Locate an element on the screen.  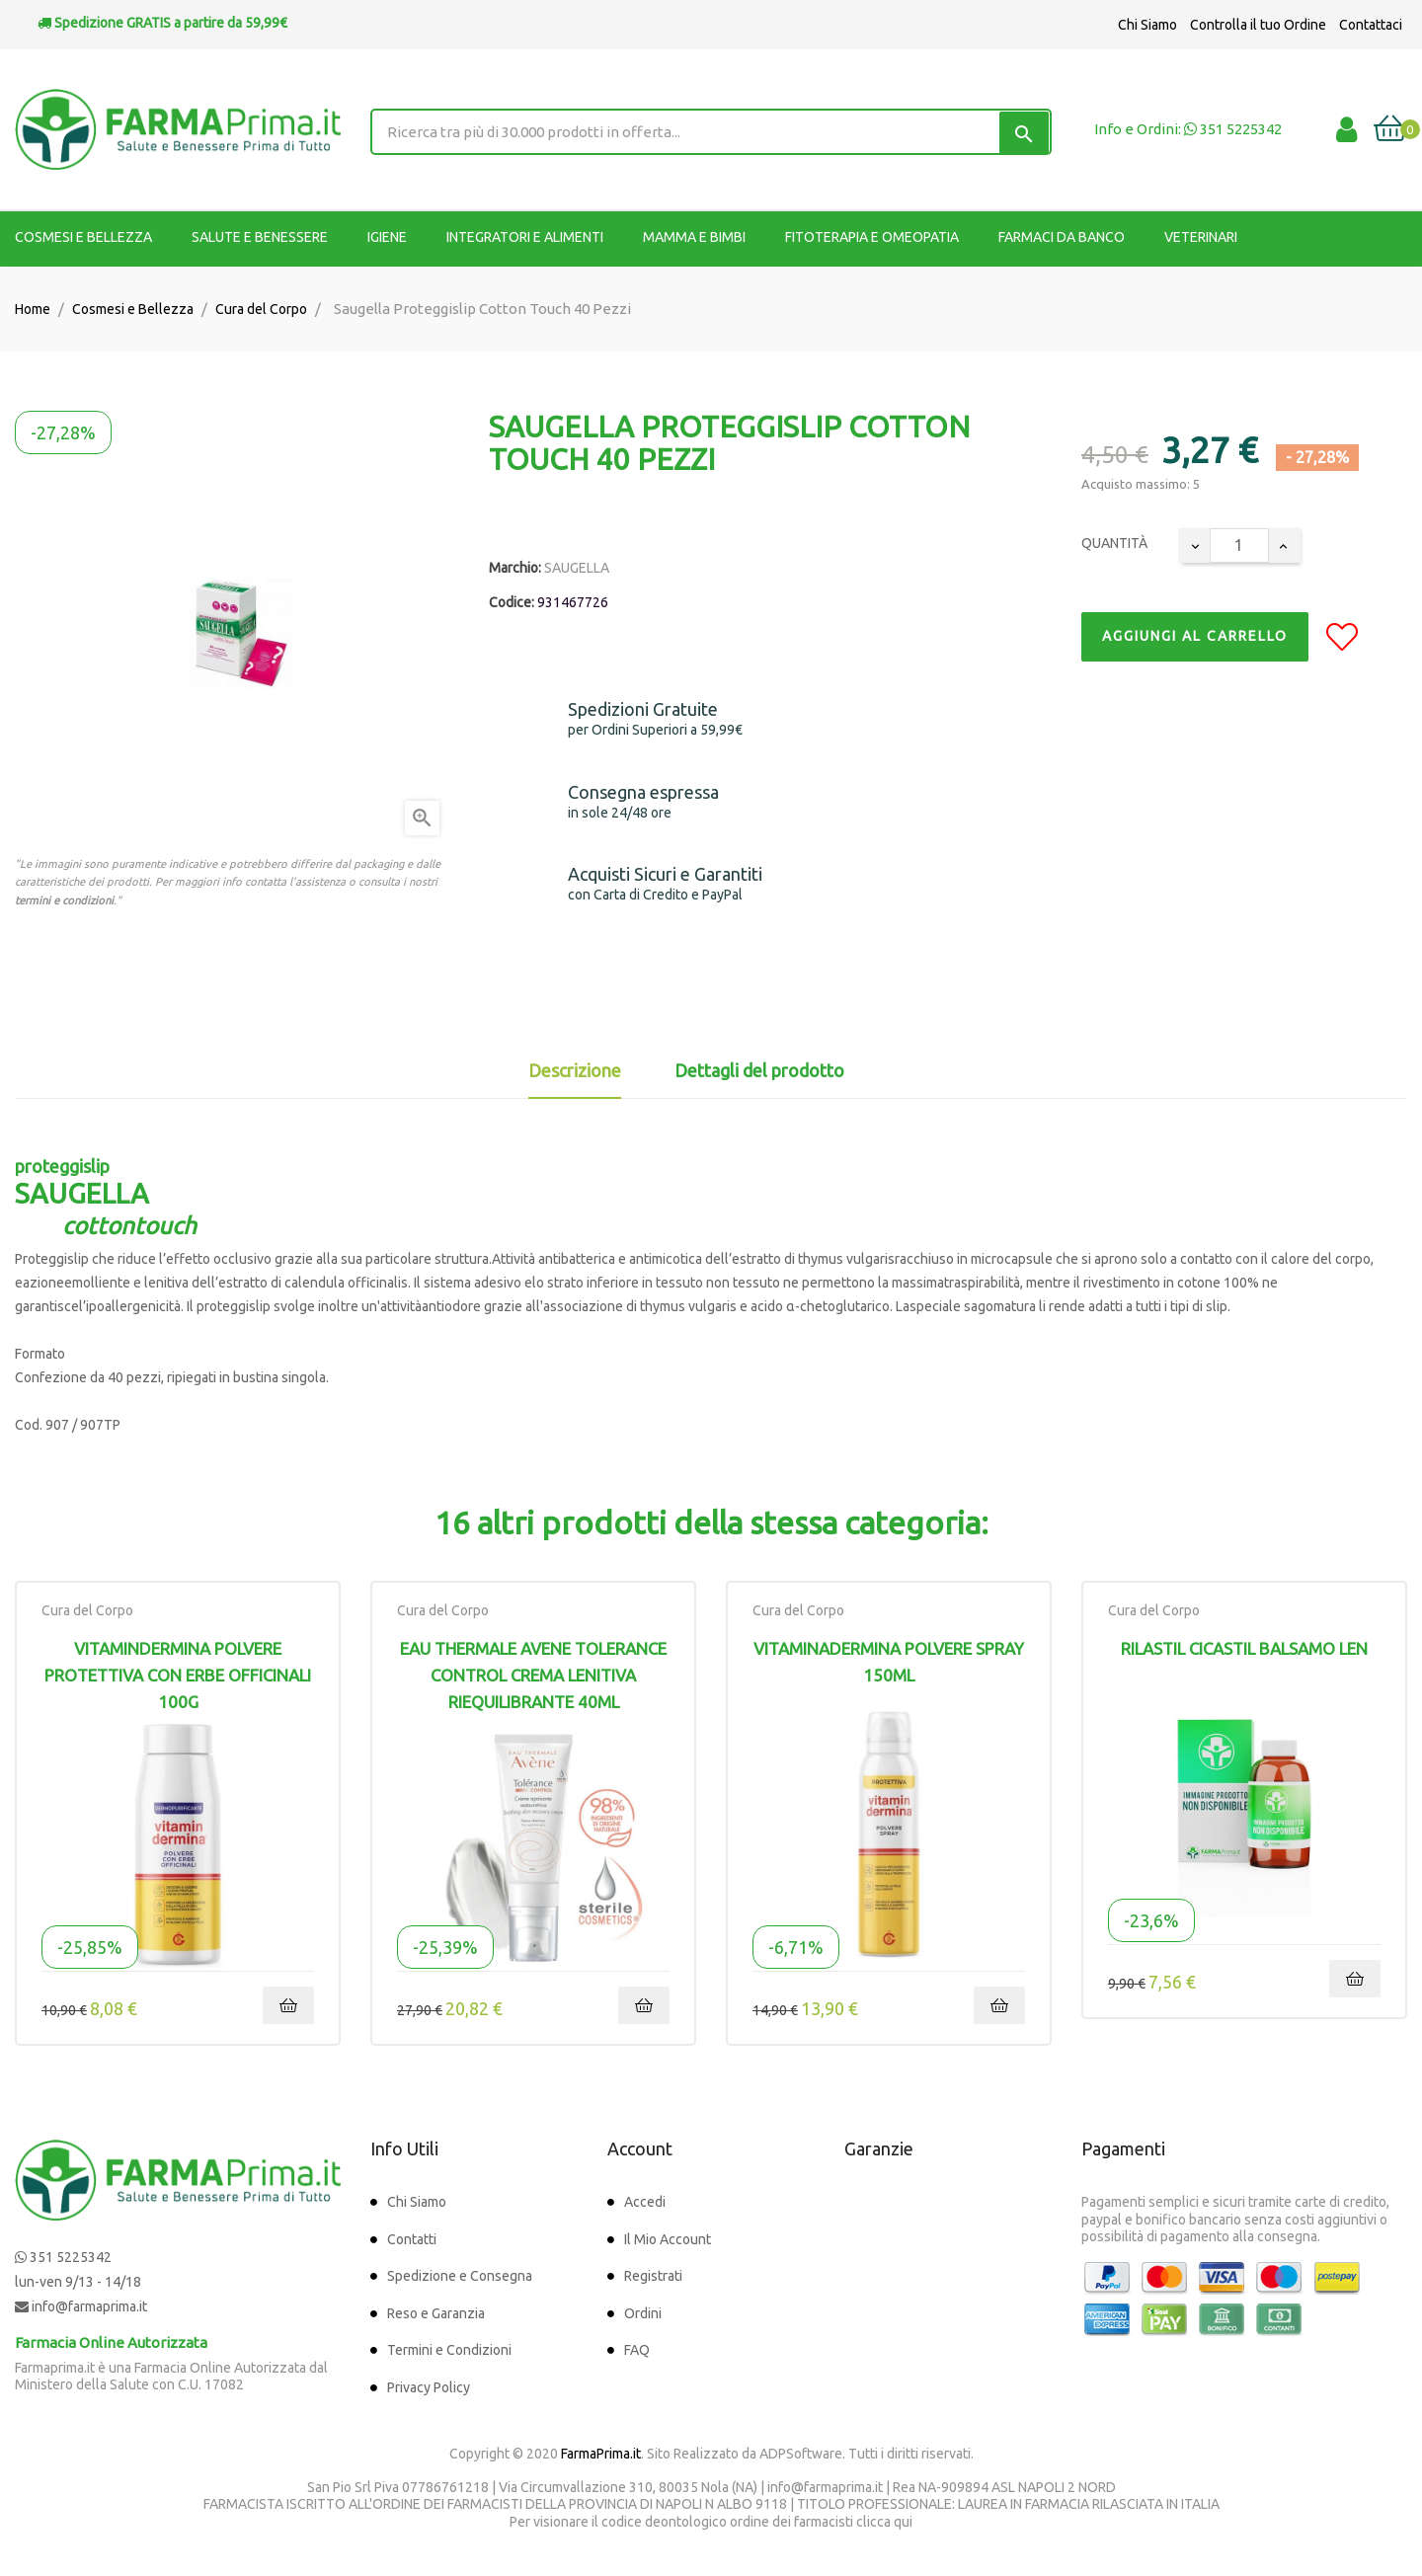
FAQ is located at coordinates (637, 2350).